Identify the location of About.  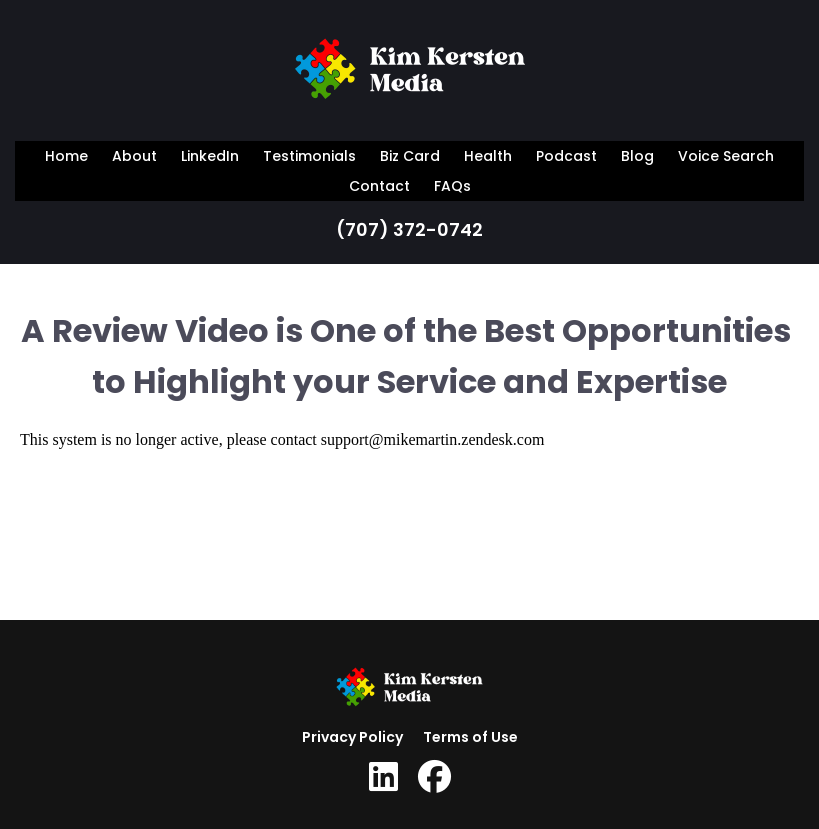
(134, 156).